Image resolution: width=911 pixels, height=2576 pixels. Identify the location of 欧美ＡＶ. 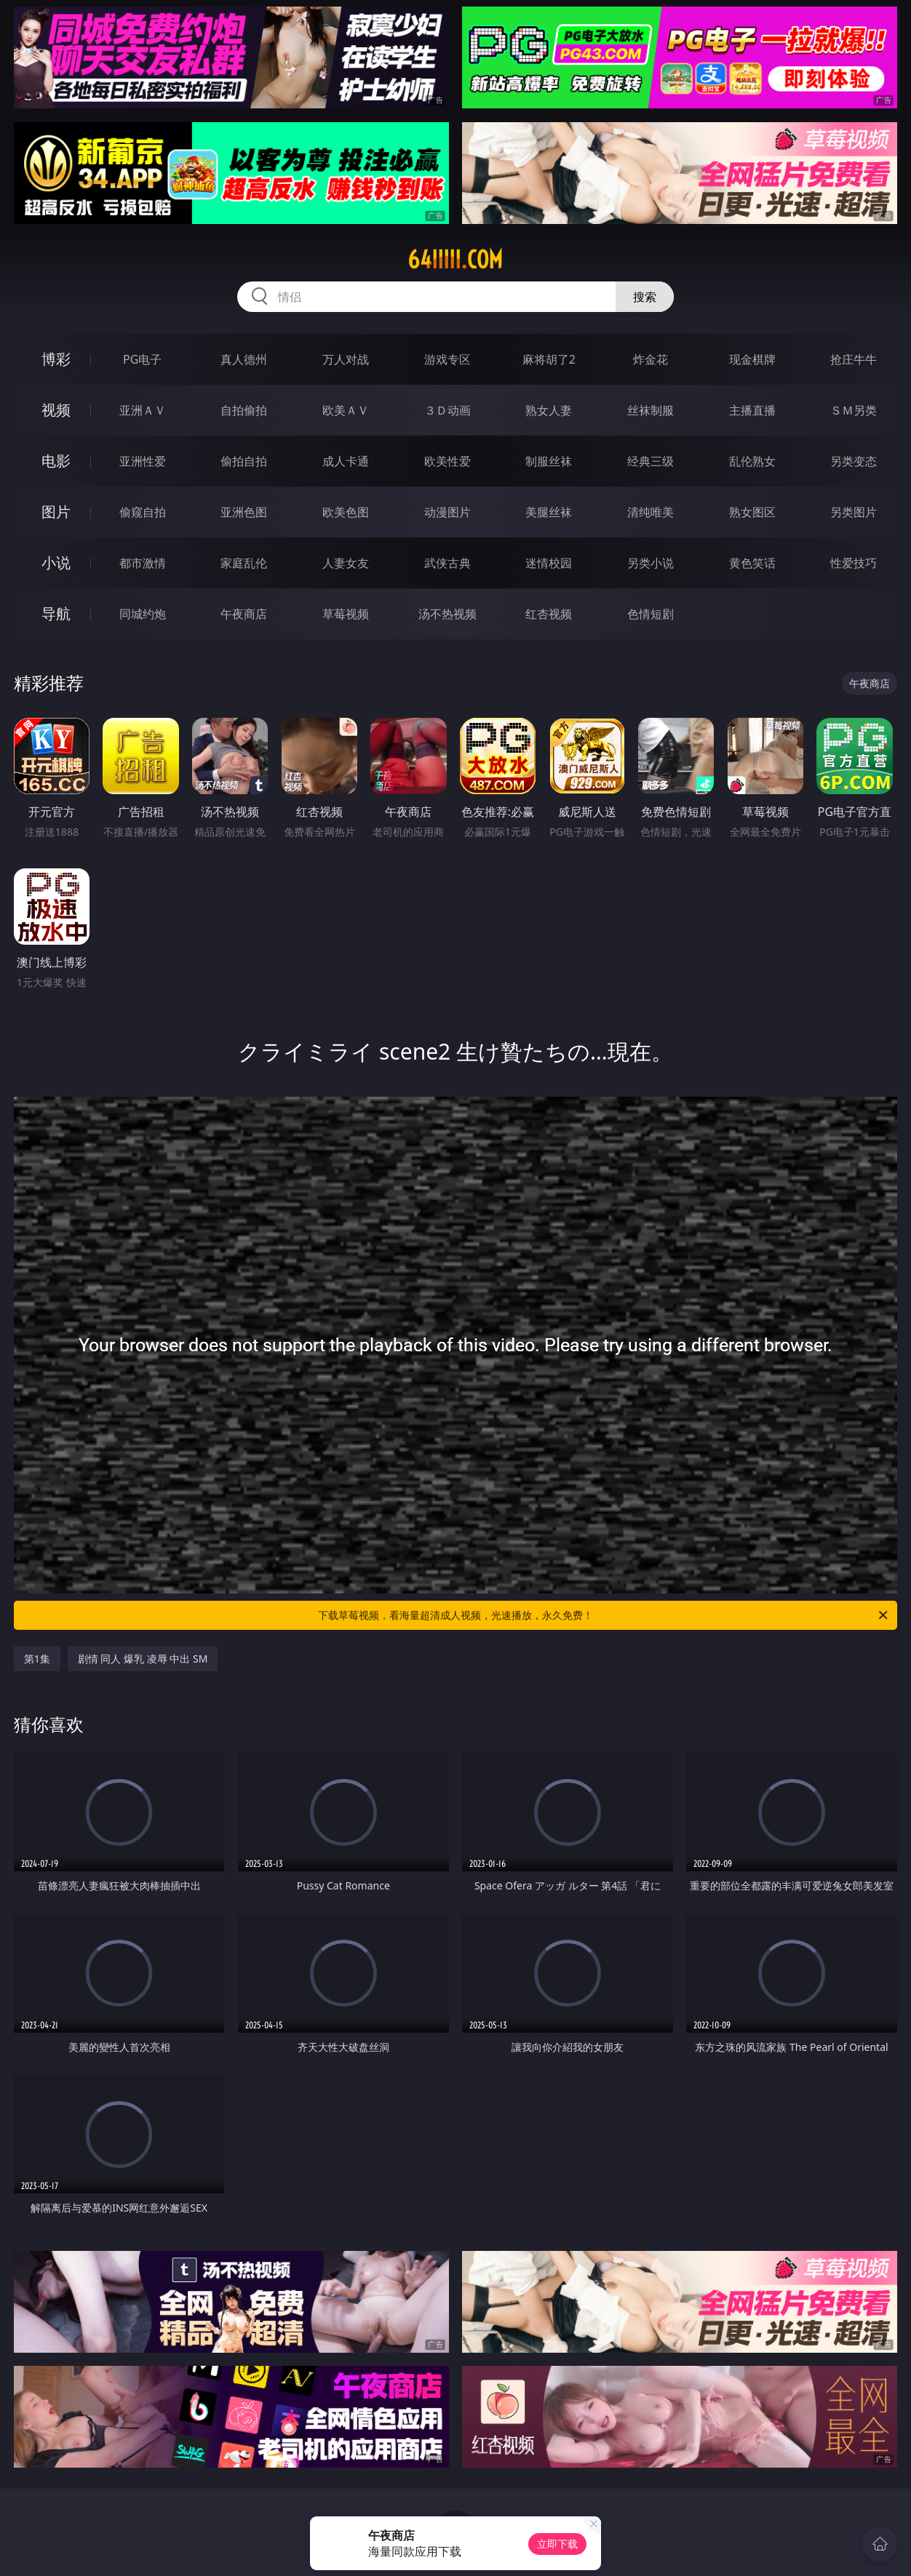
(345, 410).